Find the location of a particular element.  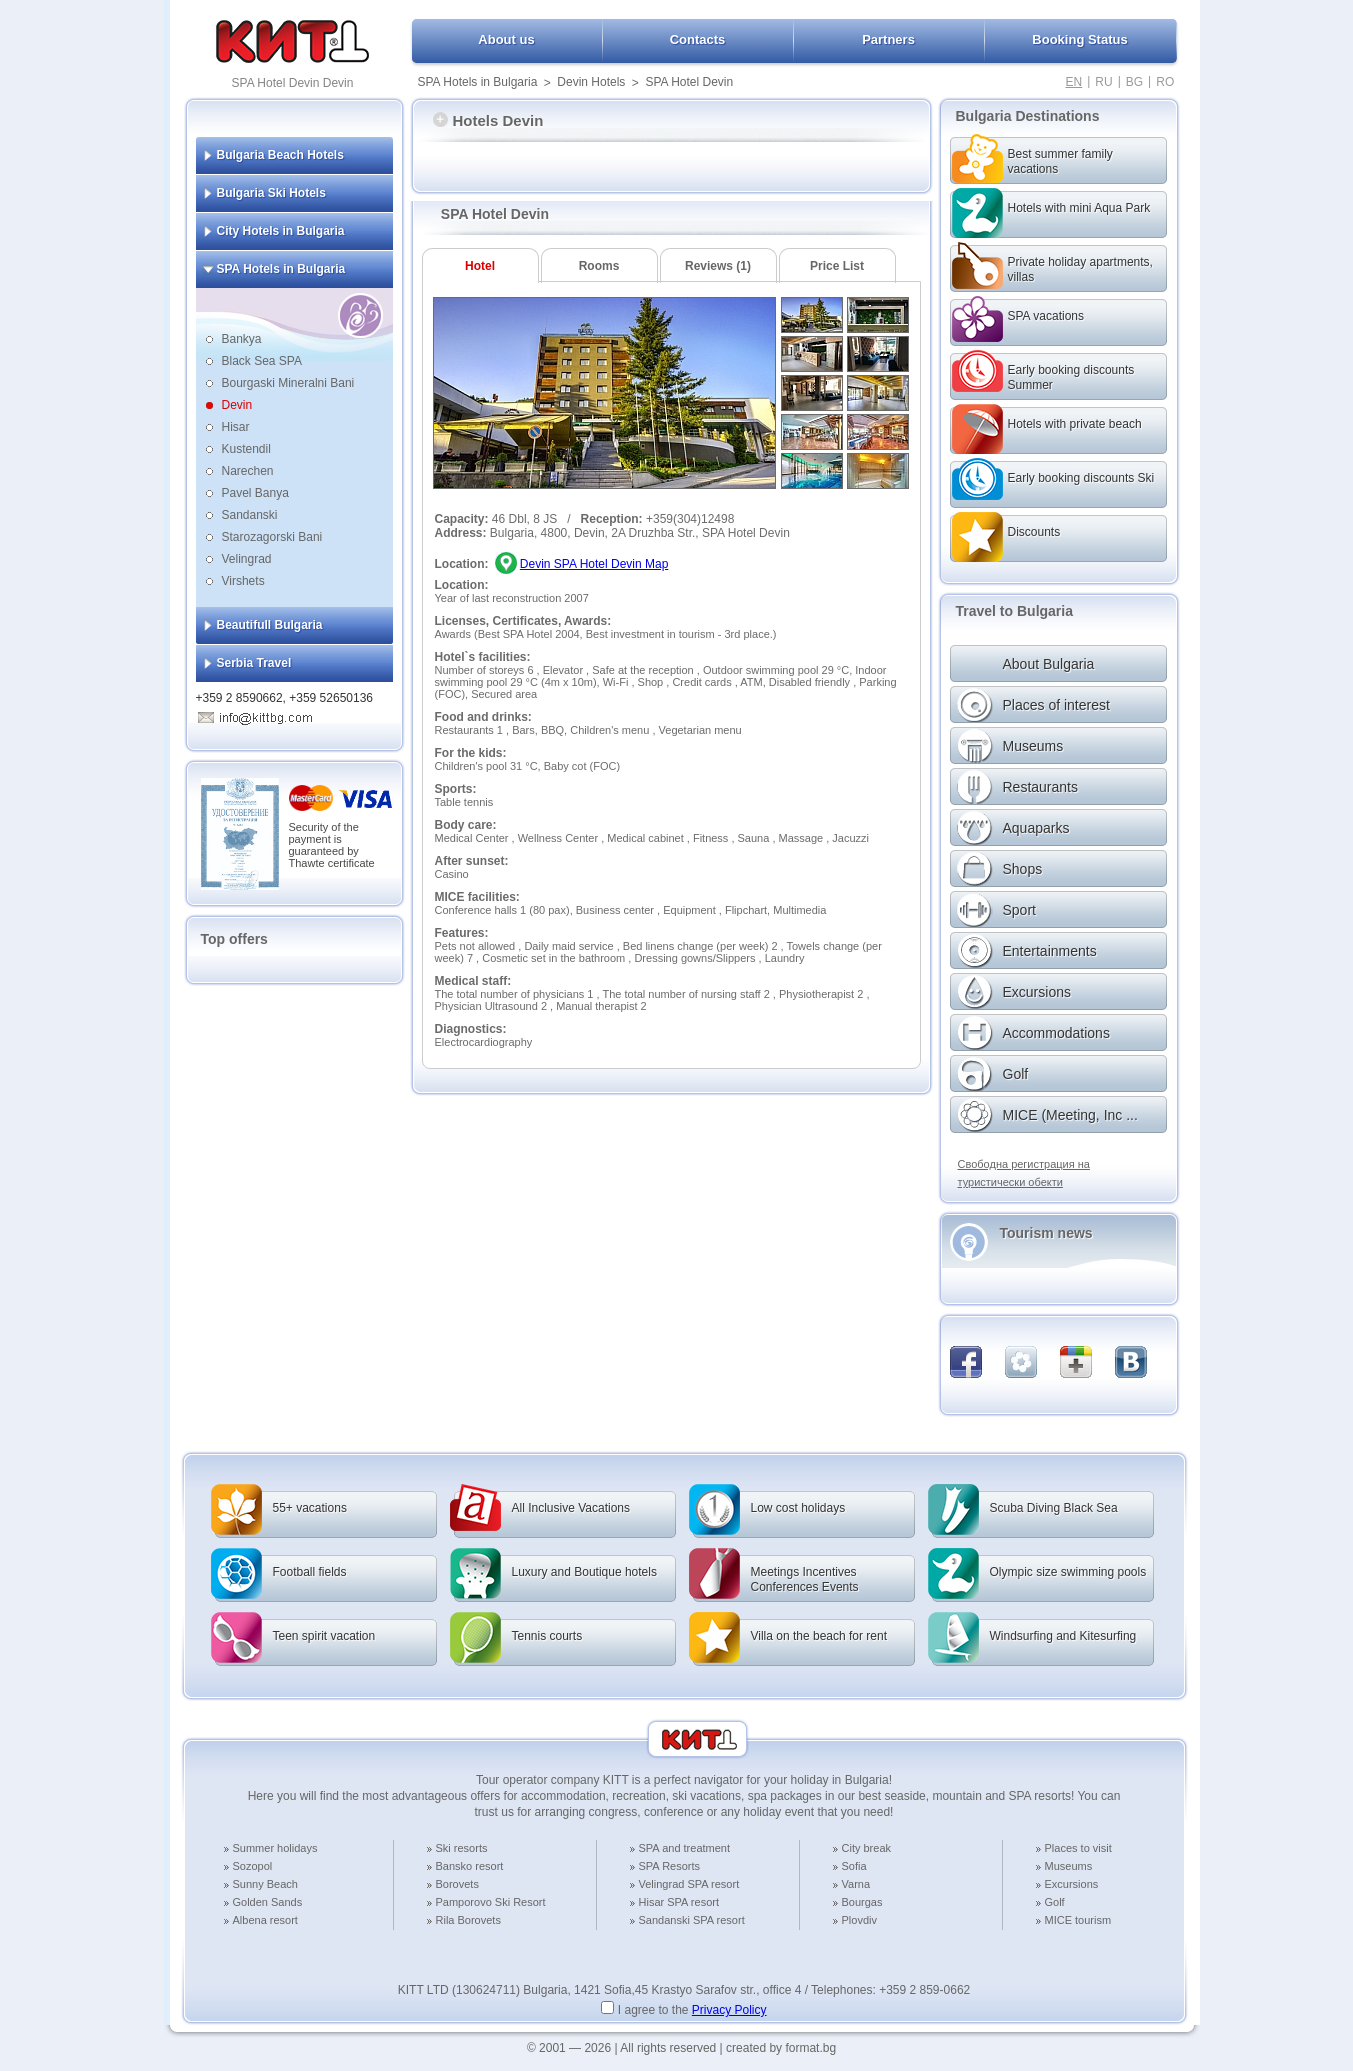

Rila Borovets is located at coordinates (468, 1920).